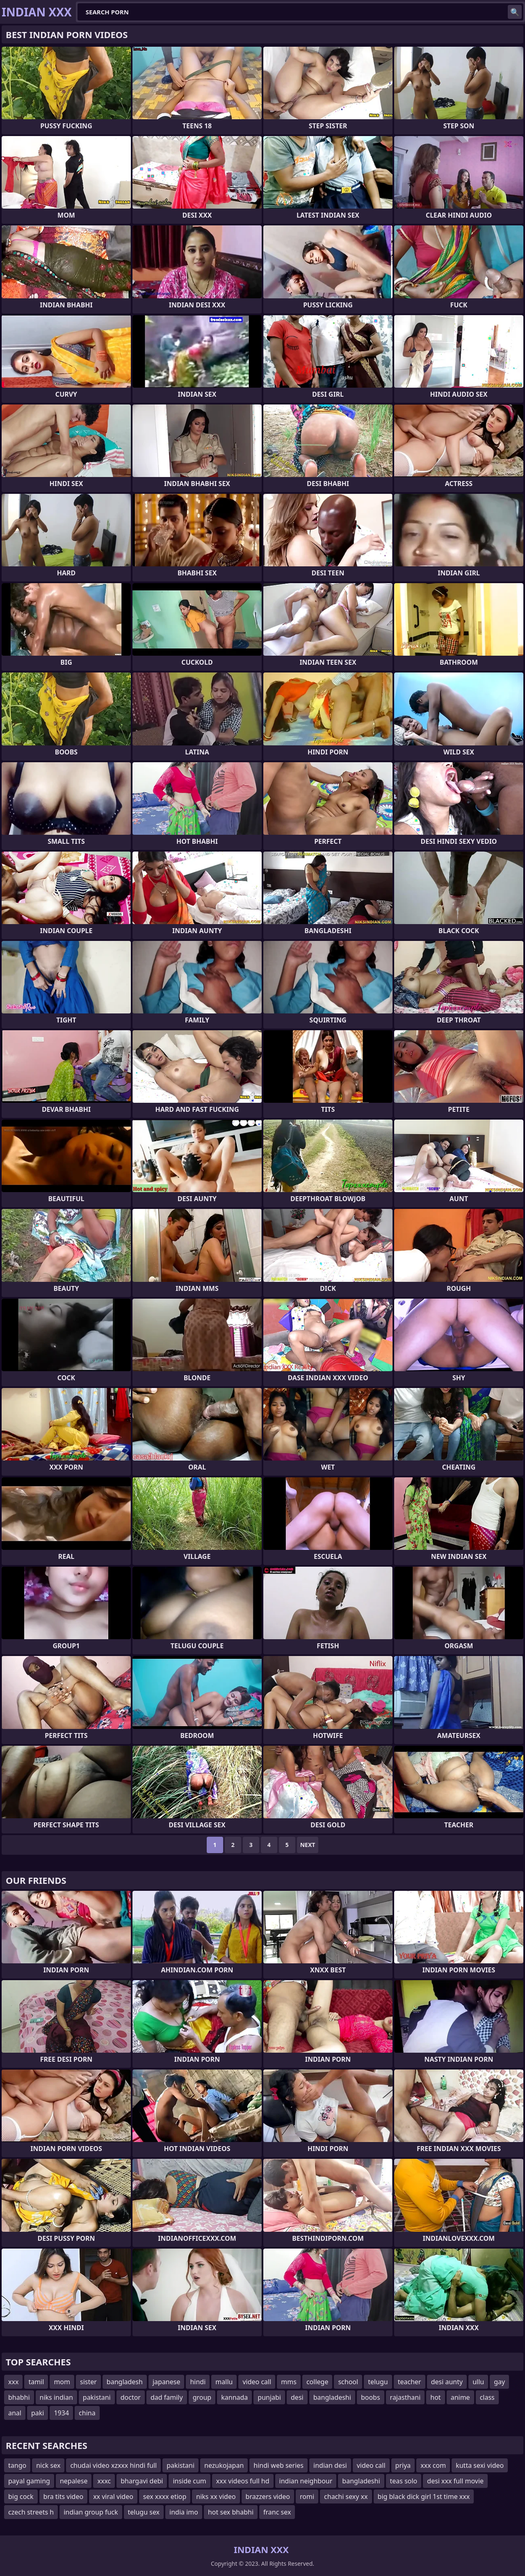 Image resolution: width=525 pixels, height=2576 pixels. I want to click on tamil, so click(36, 2381).